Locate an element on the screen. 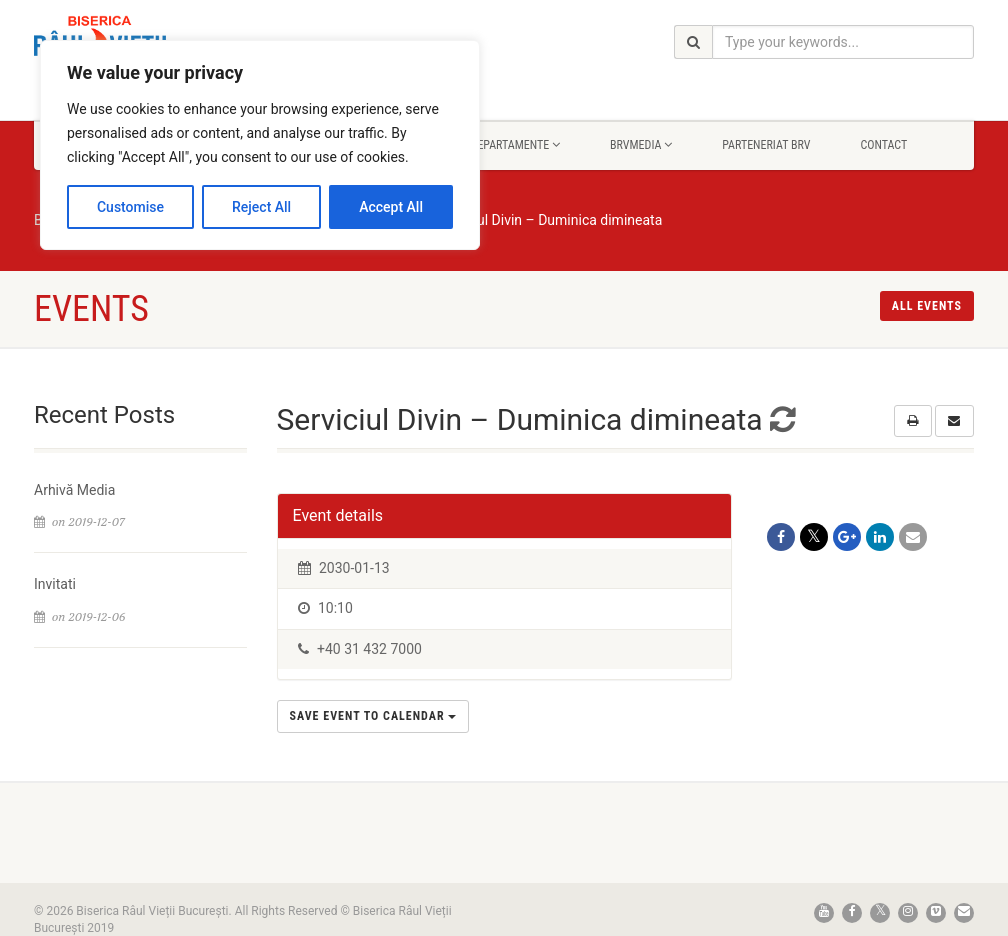 The height and width of the screenshot is (936, 1008). Reject All is located at coordinates (261, 207).